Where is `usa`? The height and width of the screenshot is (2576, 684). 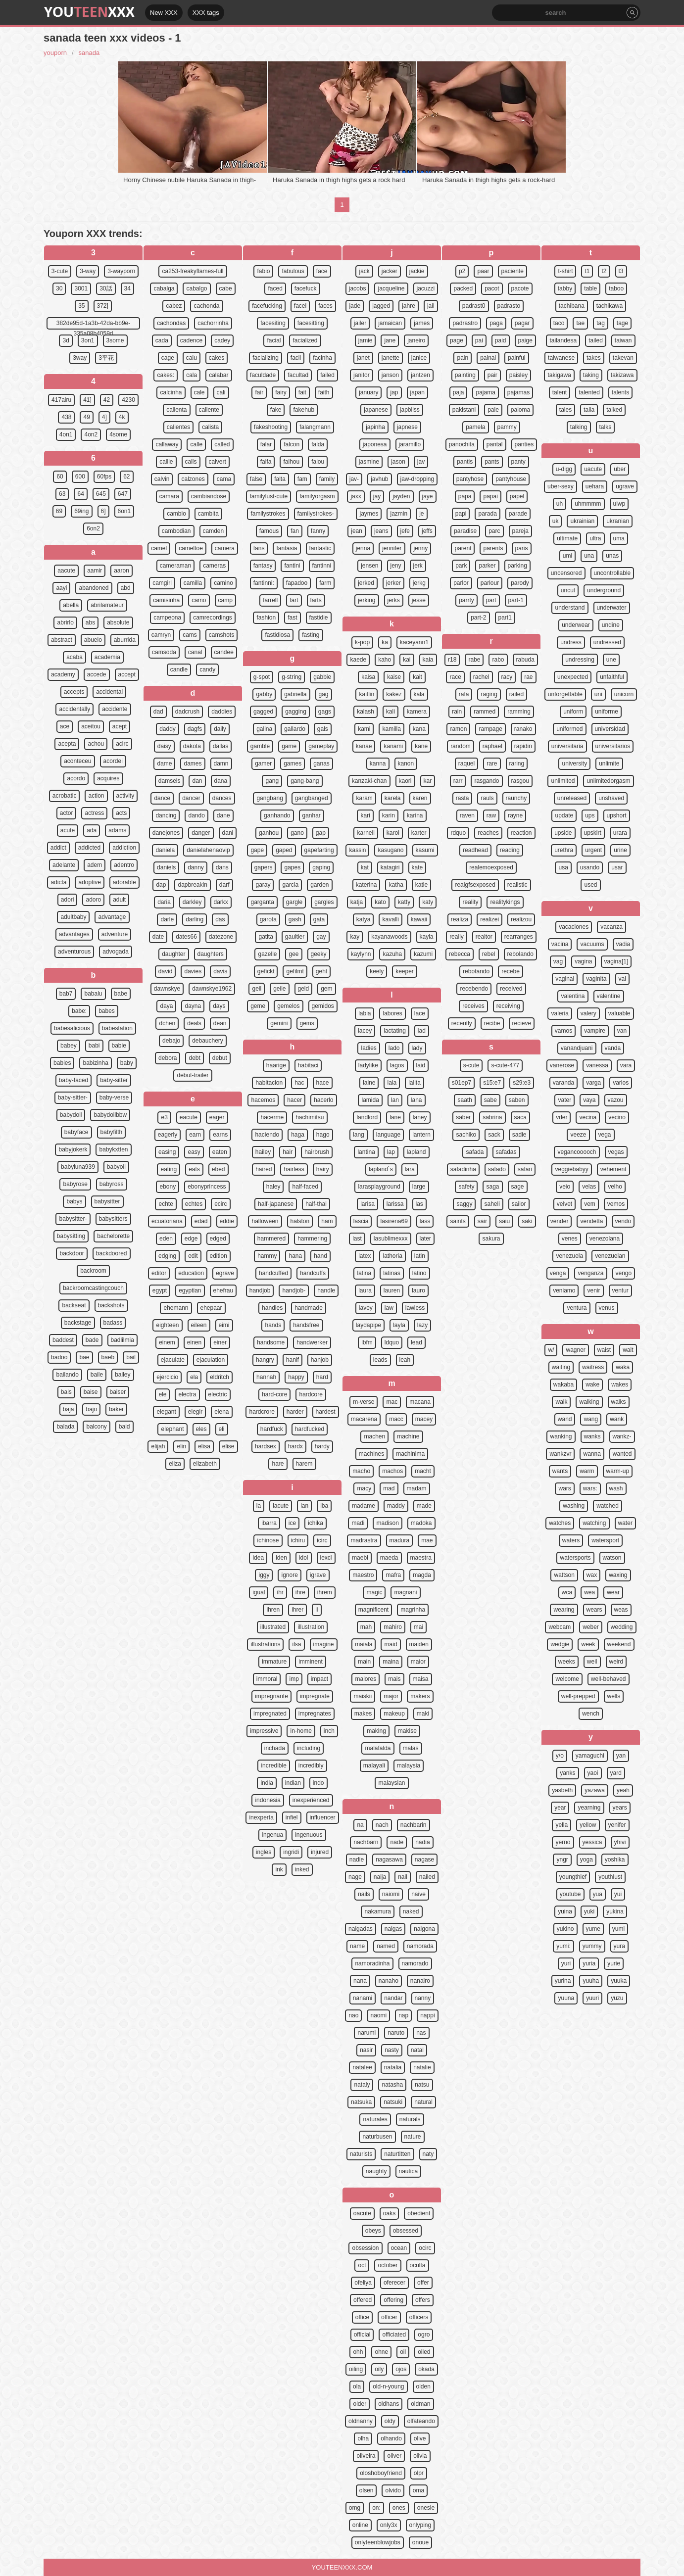 usa is located at coordinates (563, 867).